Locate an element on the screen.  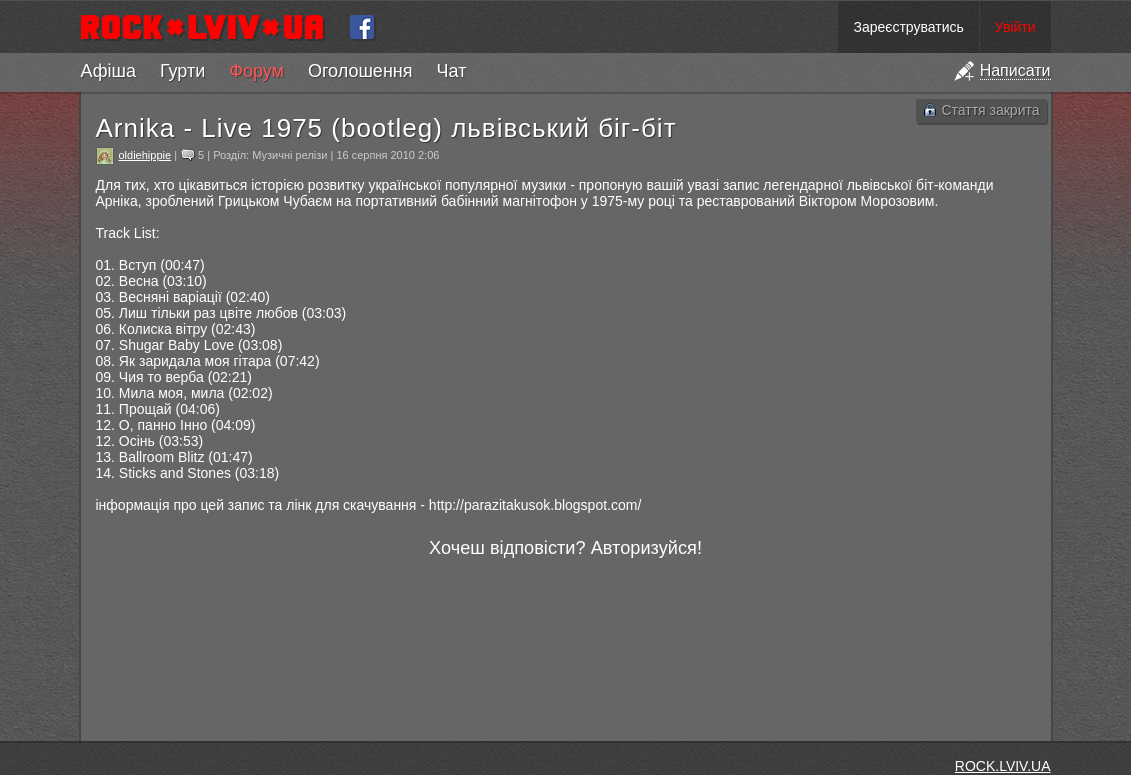
Увійти is located at coordinates (1015, 27).